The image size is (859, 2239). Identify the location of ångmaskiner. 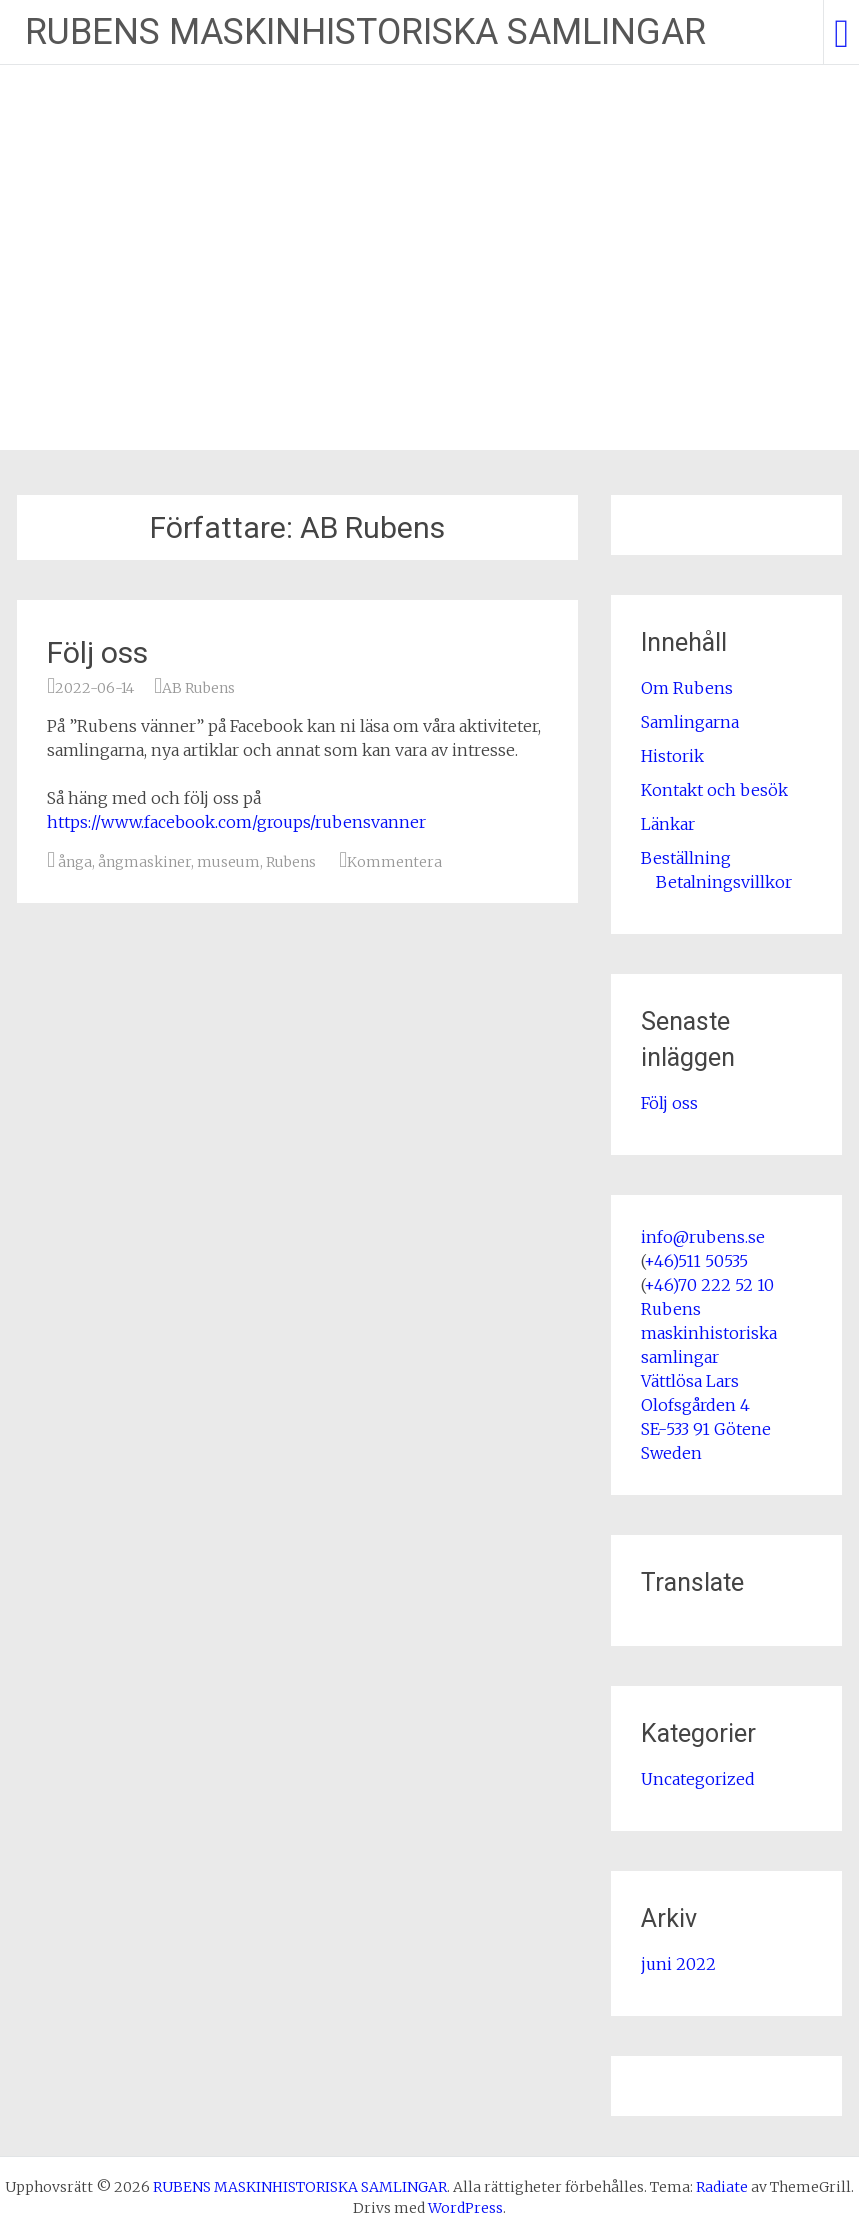
(144, 862).